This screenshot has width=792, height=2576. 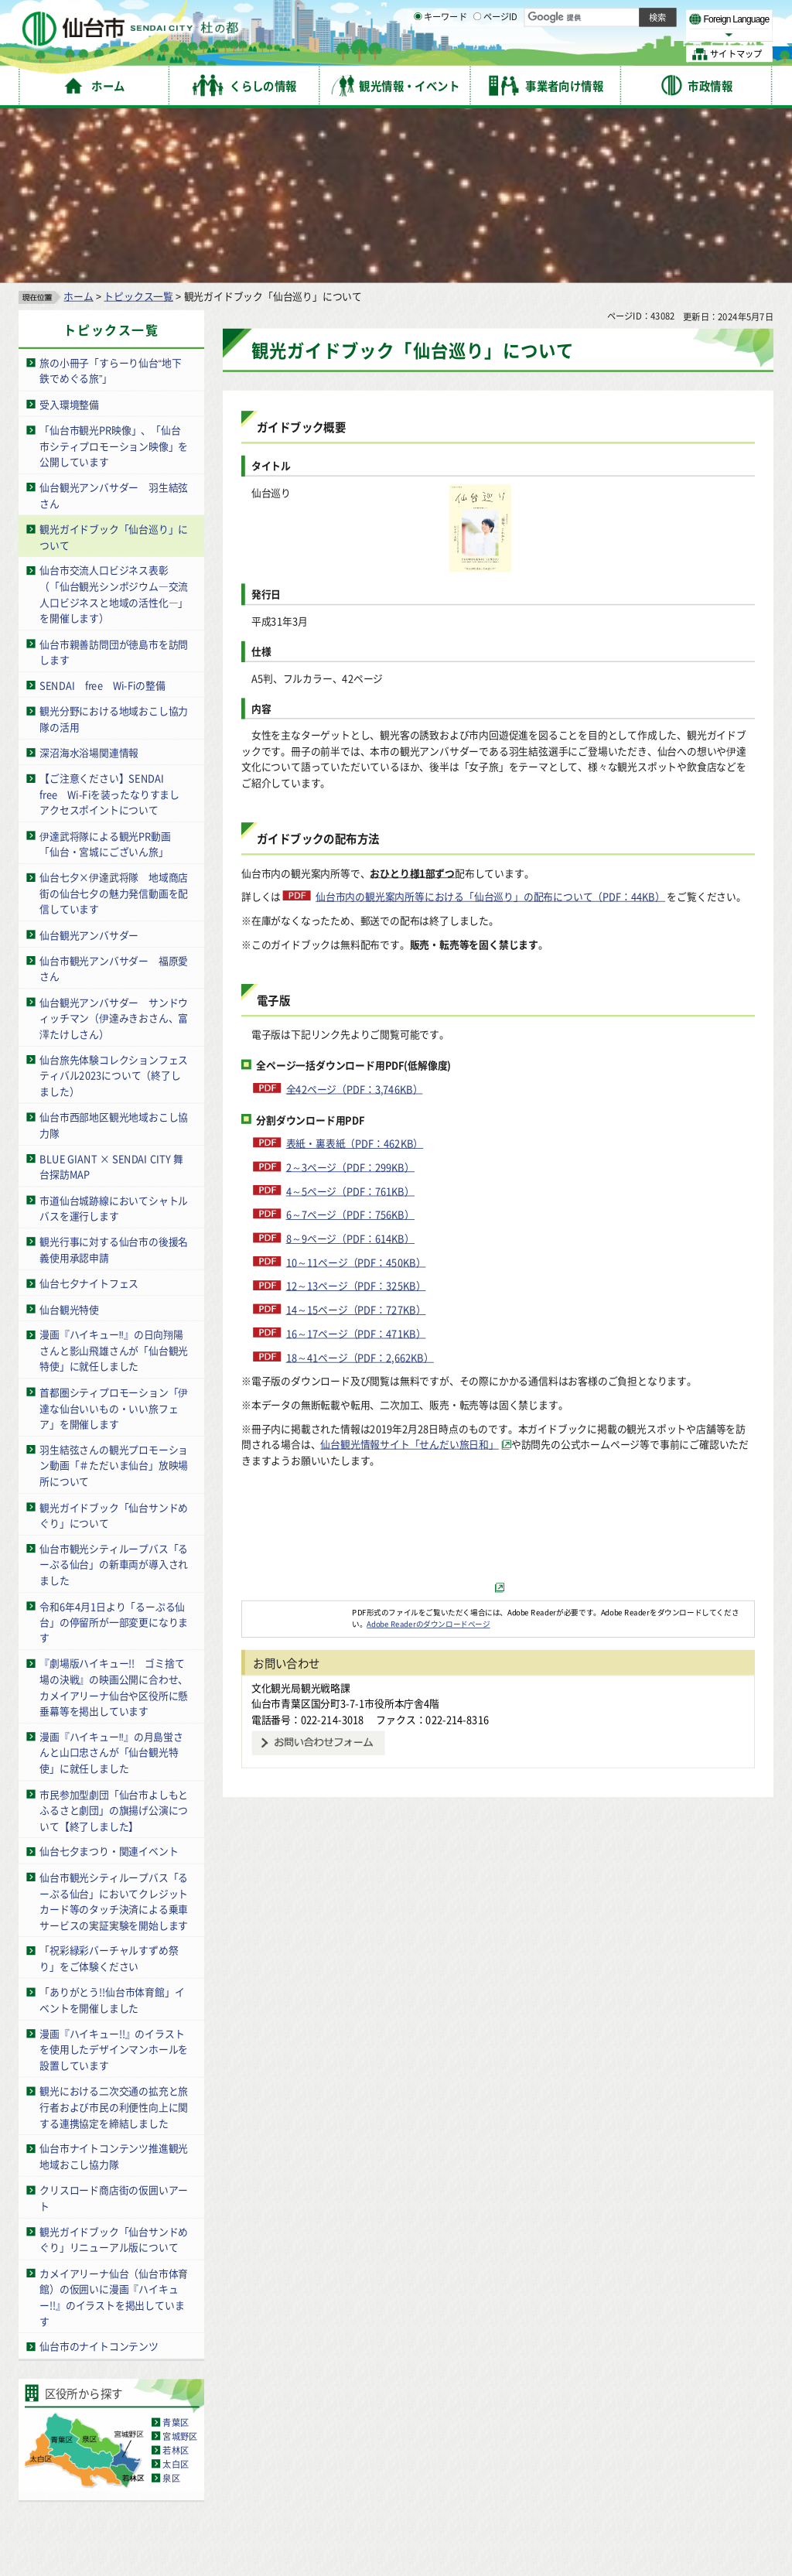 I want to click on 漫画『ハイキュー!!』のイラストを使用したデザインマンホールを設置しています, so click(x=113, y=1877).